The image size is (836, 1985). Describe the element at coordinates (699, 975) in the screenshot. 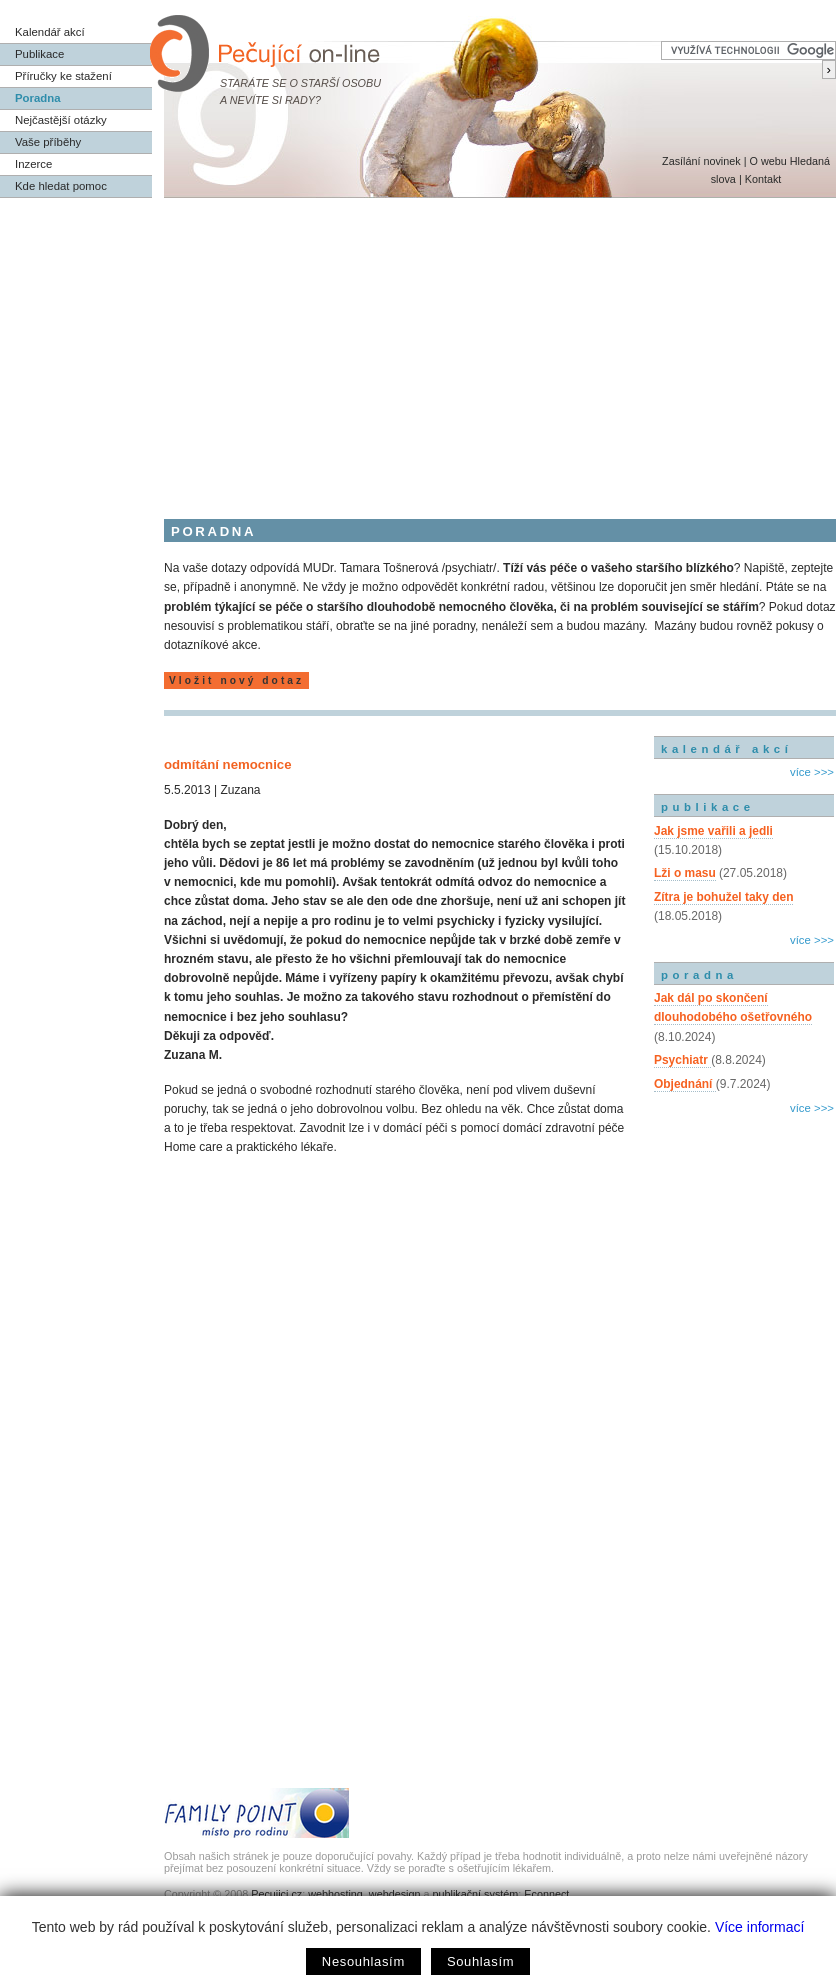

I see `poradna` at that location.